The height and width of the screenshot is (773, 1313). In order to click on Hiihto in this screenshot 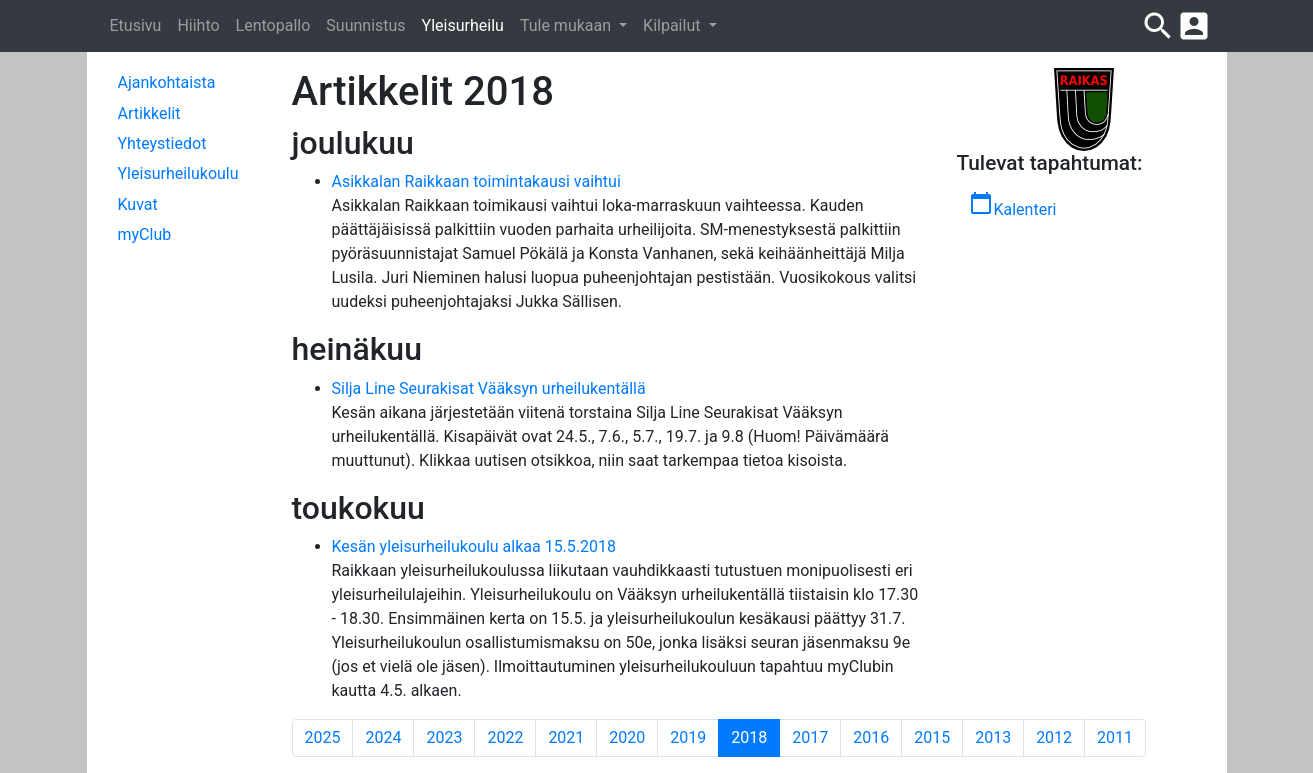, I will do `click(198, 25)`.